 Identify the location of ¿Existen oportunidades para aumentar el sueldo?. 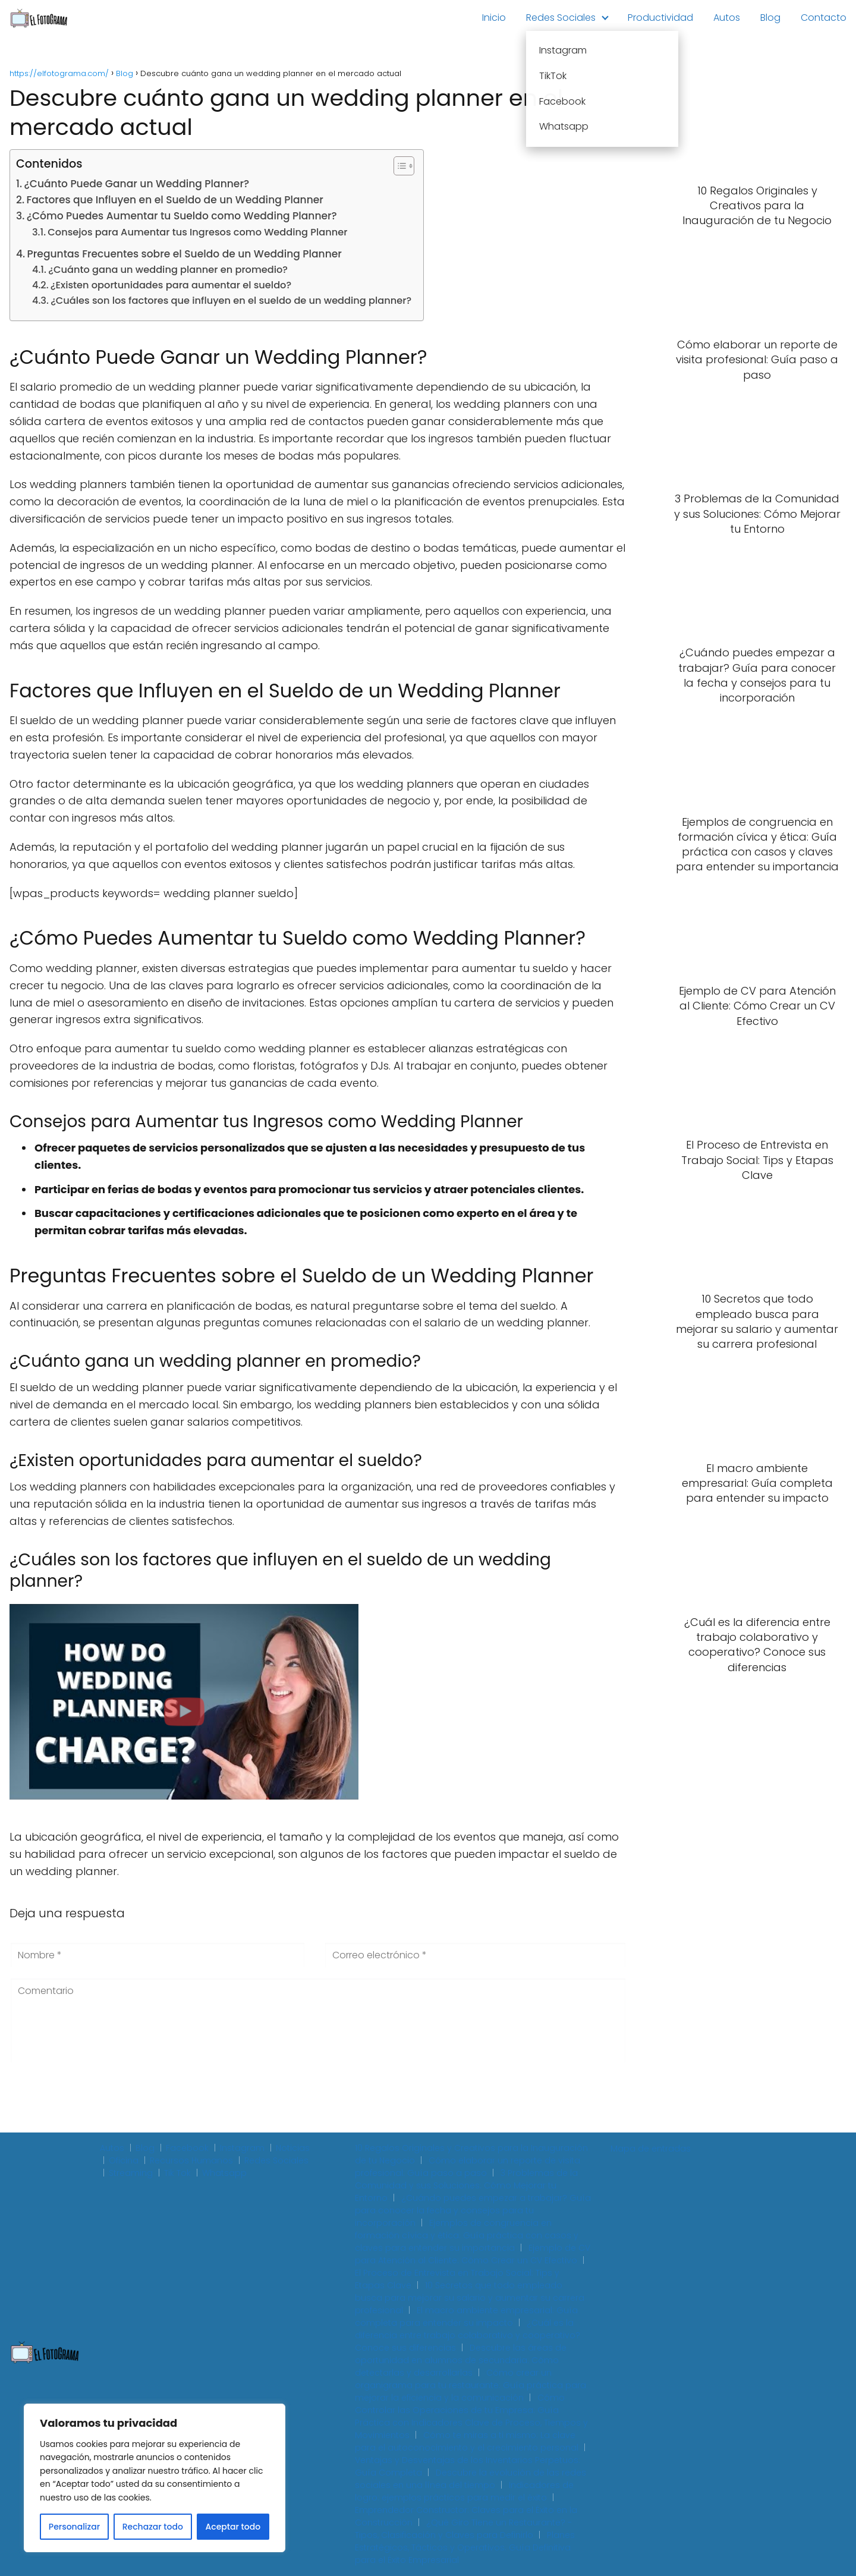
(171, 285).